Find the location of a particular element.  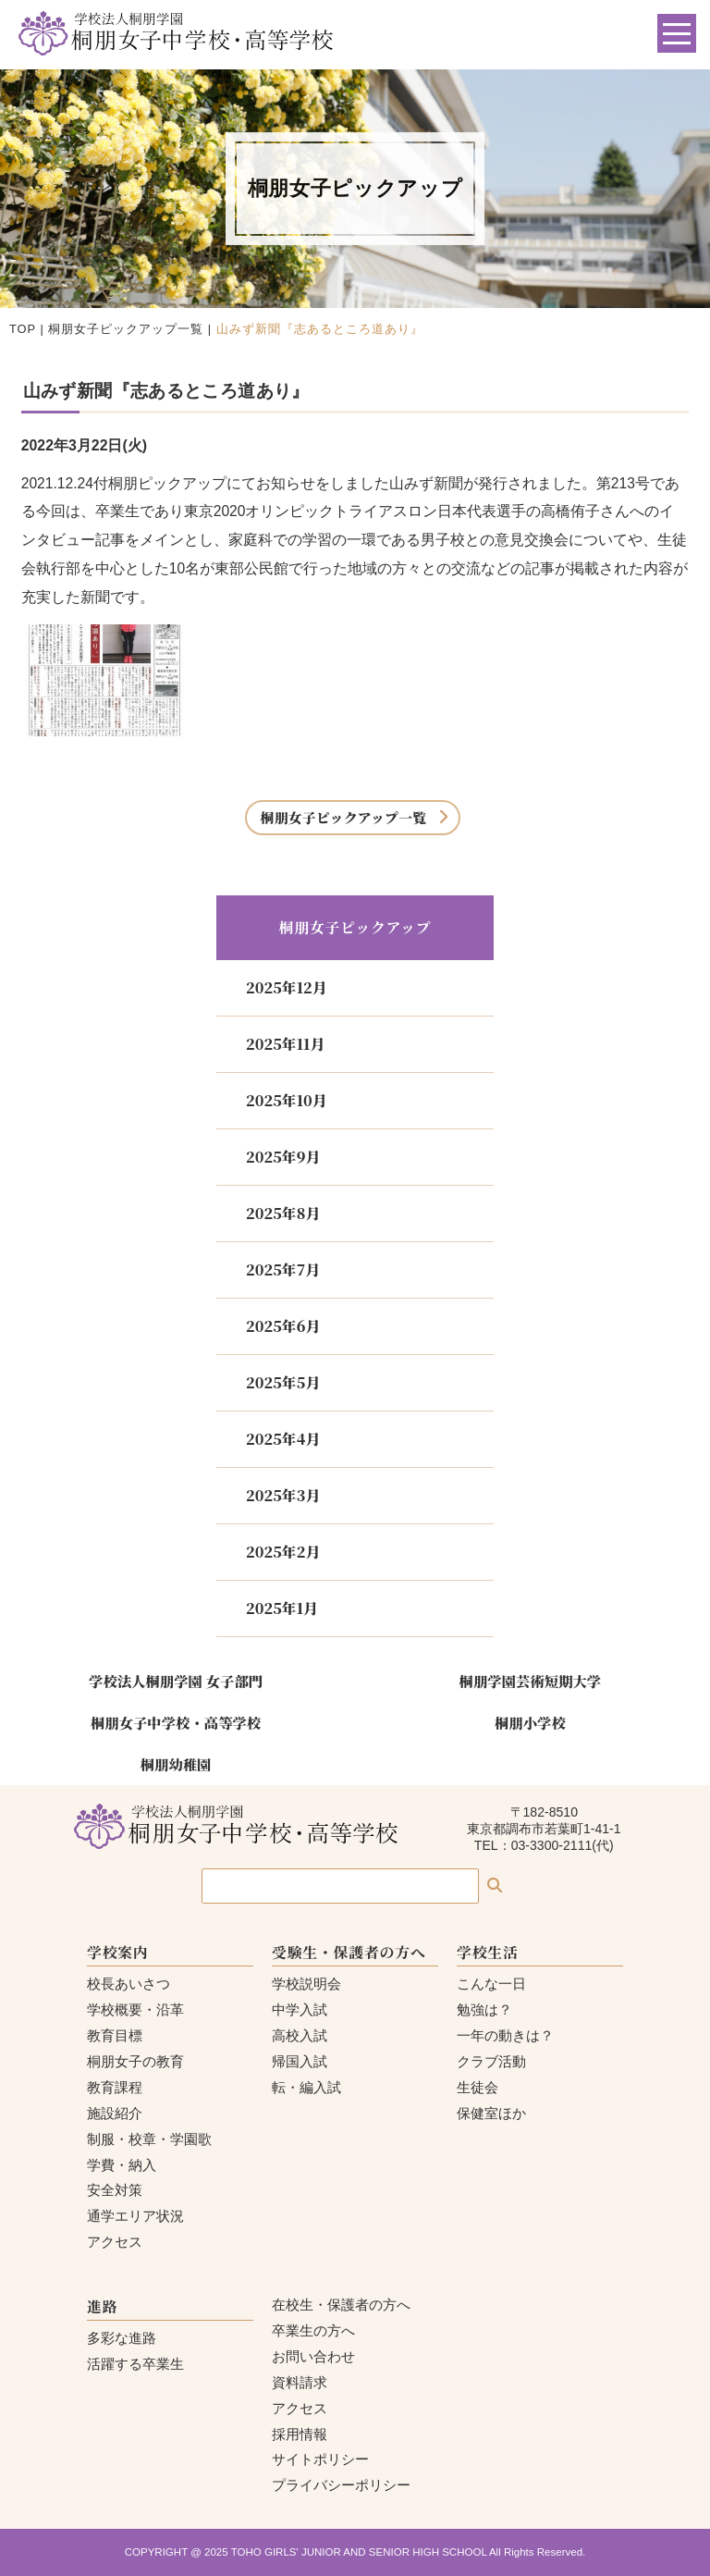

帰国入試 is located at coordinates (299, 2061).